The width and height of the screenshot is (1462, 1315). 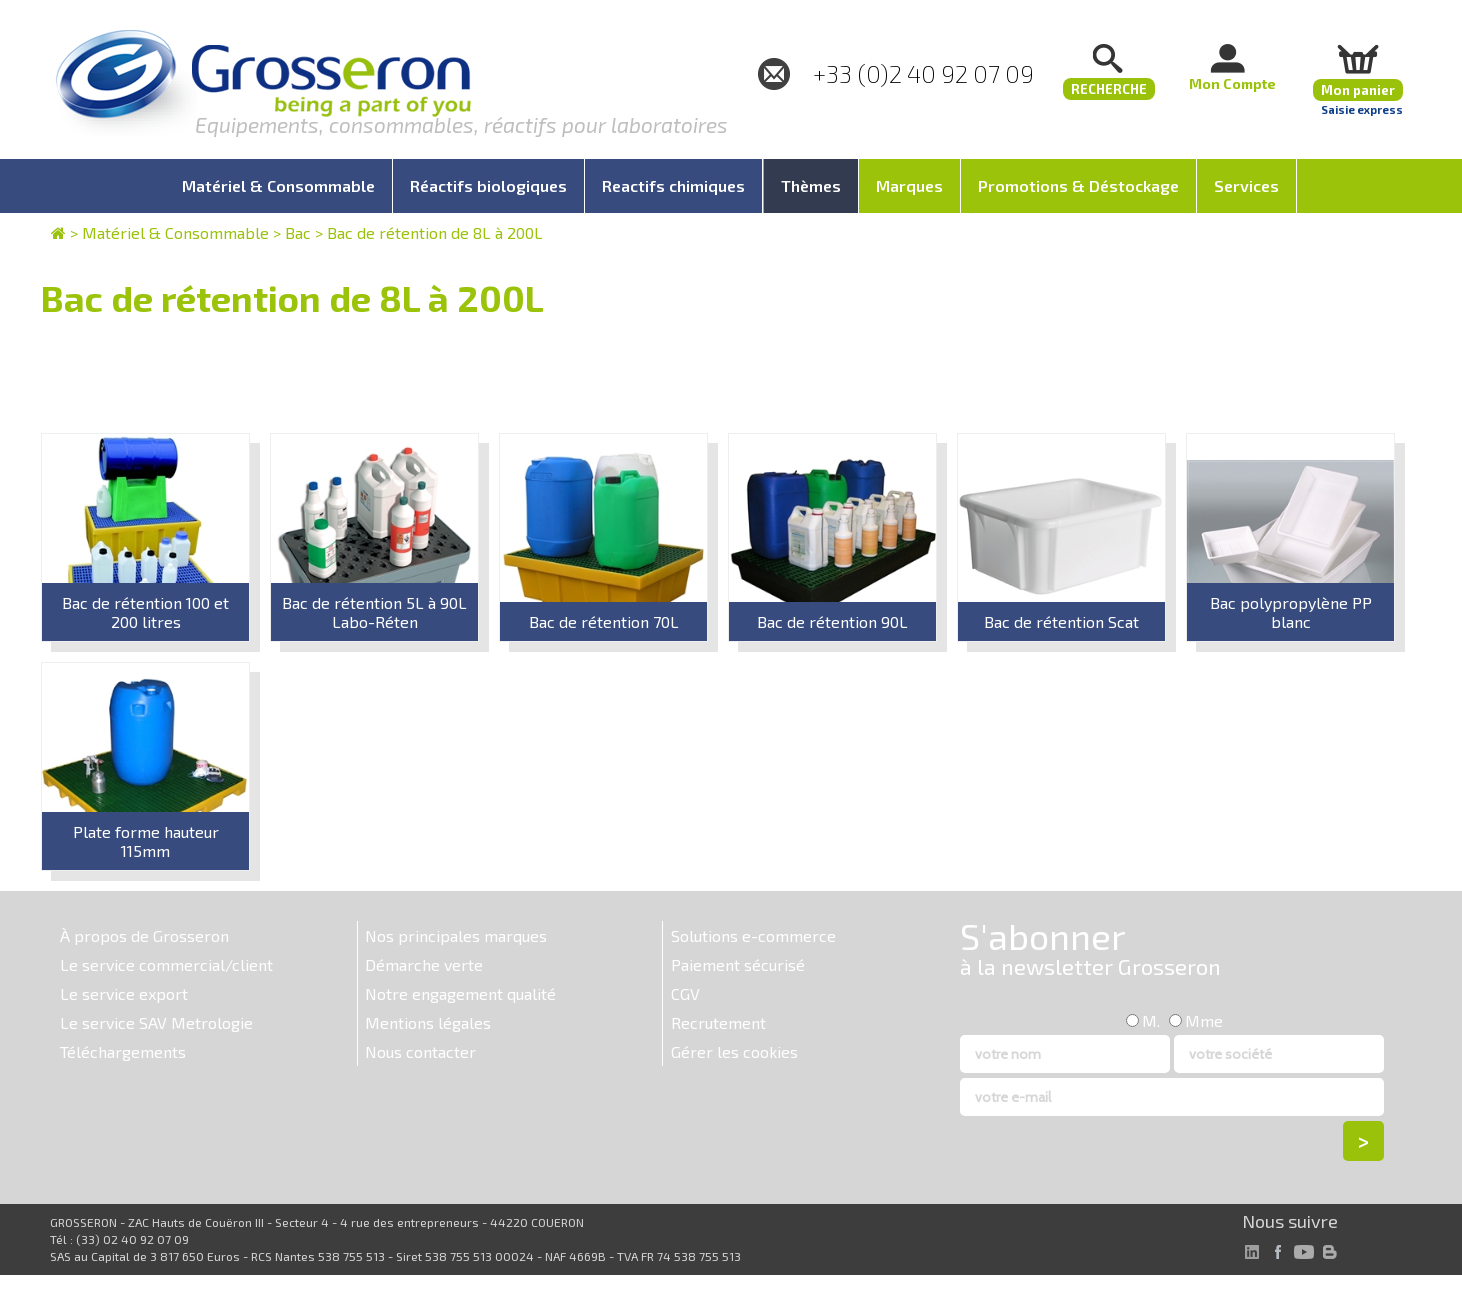 I want to click on Le service export, so click(x=124, y=993).